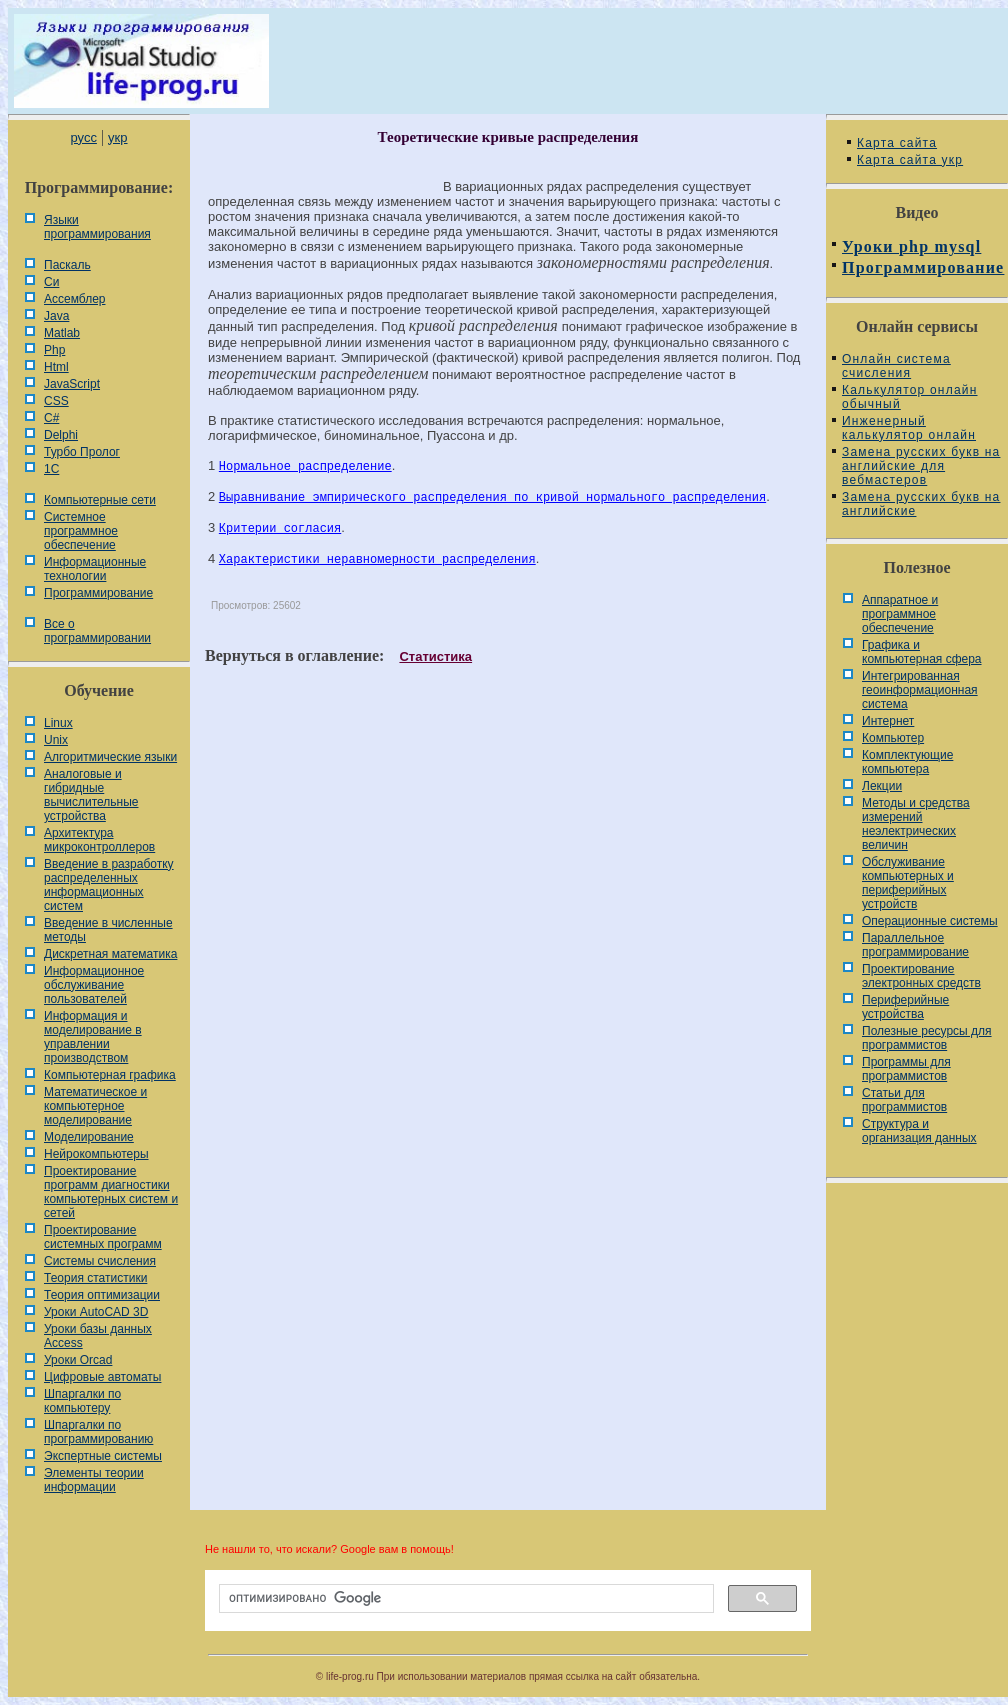 This screenshot has width=1008, height=1705. What do you see at coordinates (56, 740) in the screenshot?
I see `Unix` at bounding box center [56, 740].